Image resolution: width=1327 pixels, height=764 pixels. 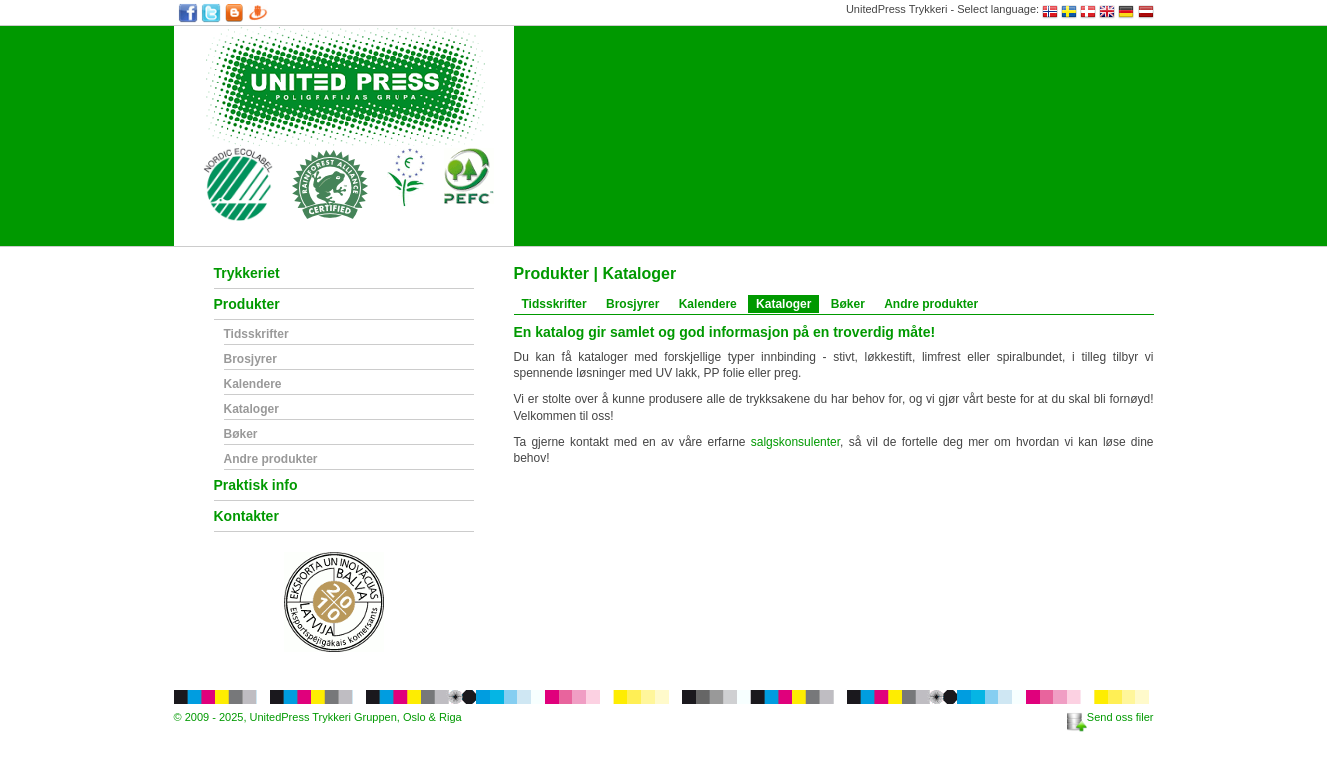 What do you see at coordinates (246, 516) in the screenshot?
I see `Kontakter` at bounding box center [246, 516].